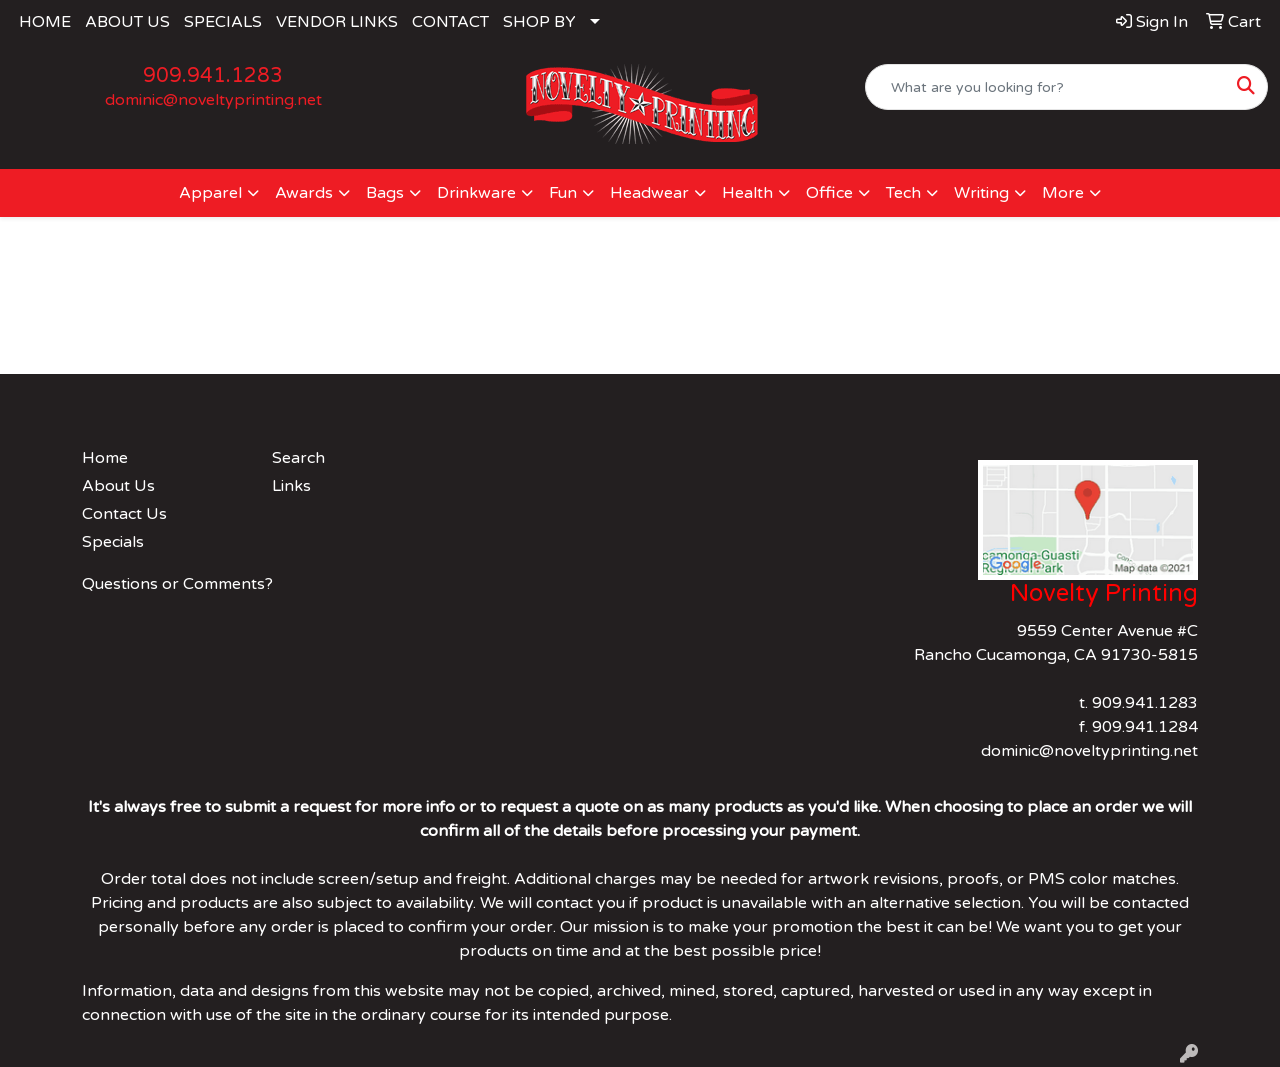  I want to click on HOME, so click(45, 22).